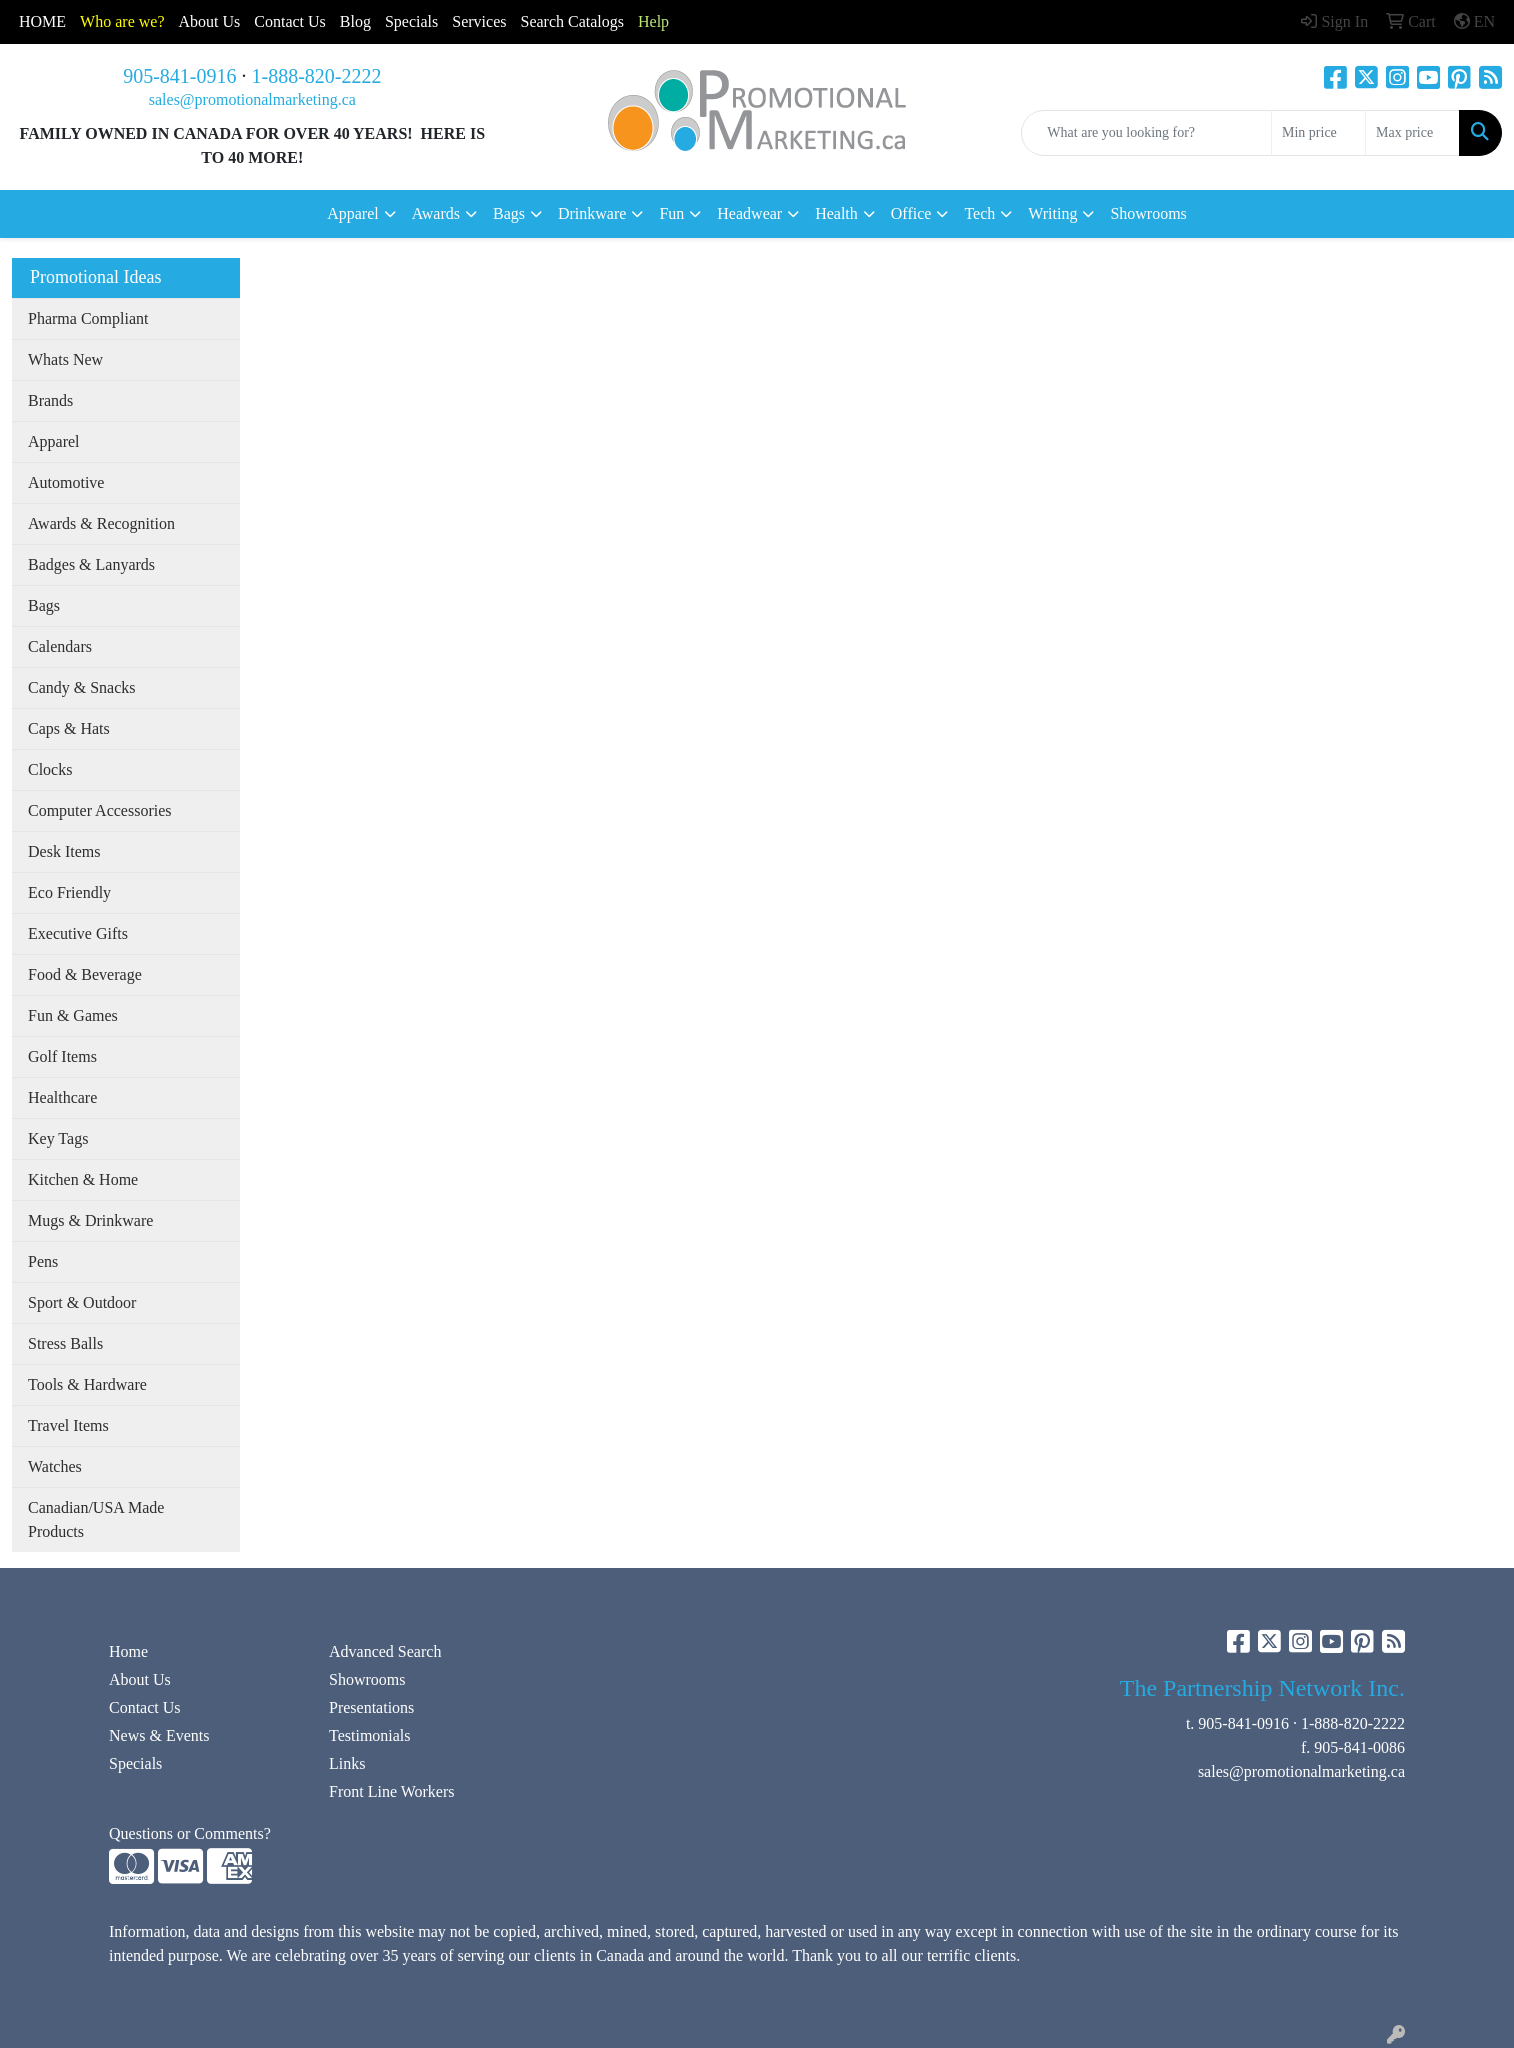  I want to click on Stress Balls, so click(65, 1343).